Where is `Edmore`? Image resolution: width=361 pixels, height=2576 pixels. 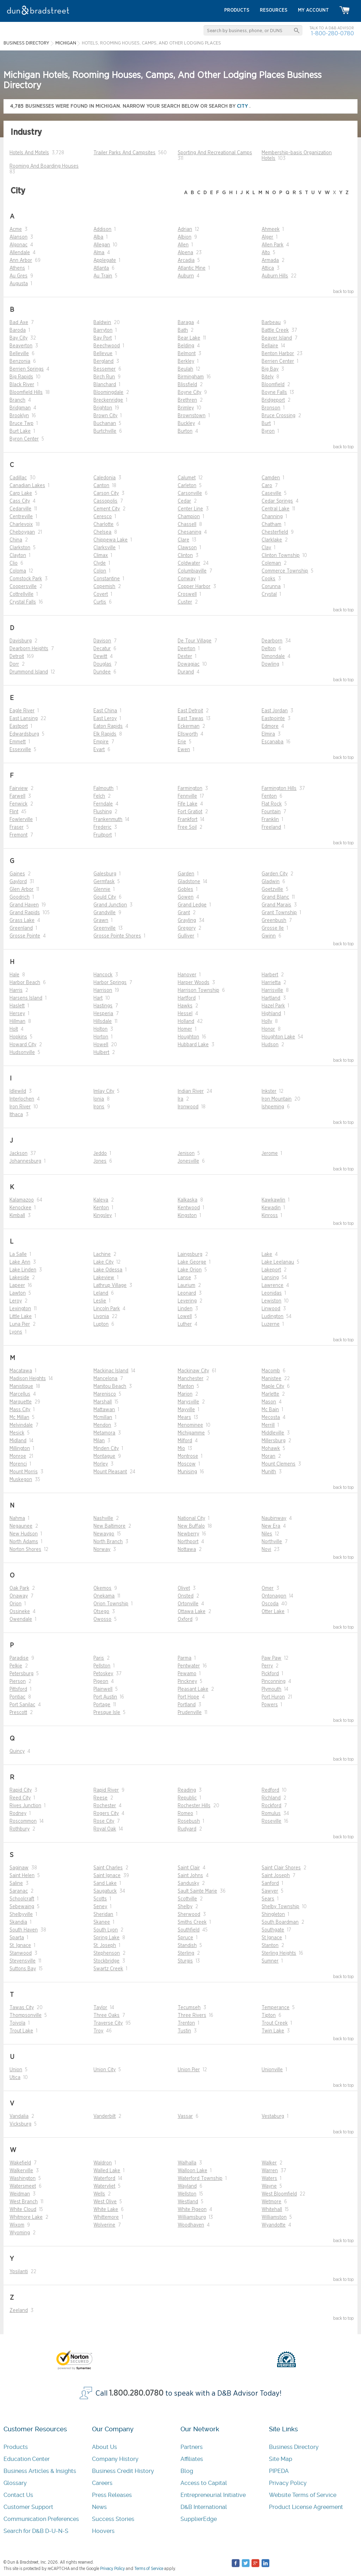 Edmore is located at coordinates (270, 726).